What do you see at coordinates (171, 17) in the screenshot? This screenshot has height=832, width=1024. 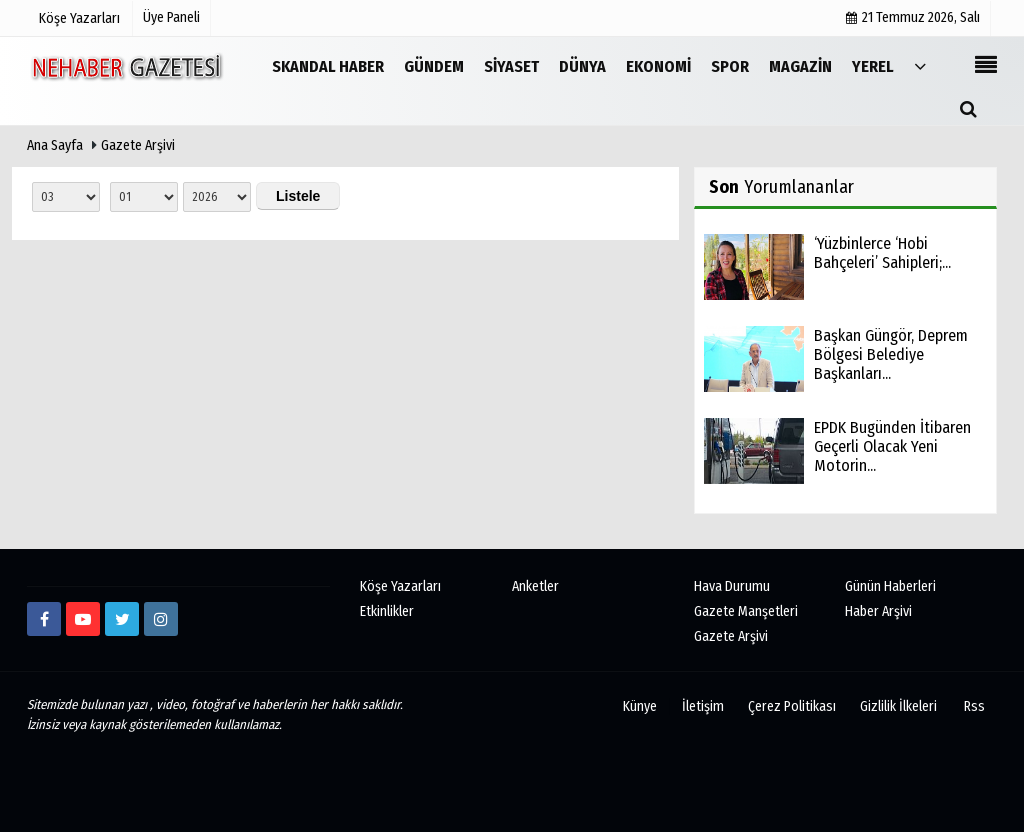 I see `Üye Paneli` at bounding box center [171, 17].